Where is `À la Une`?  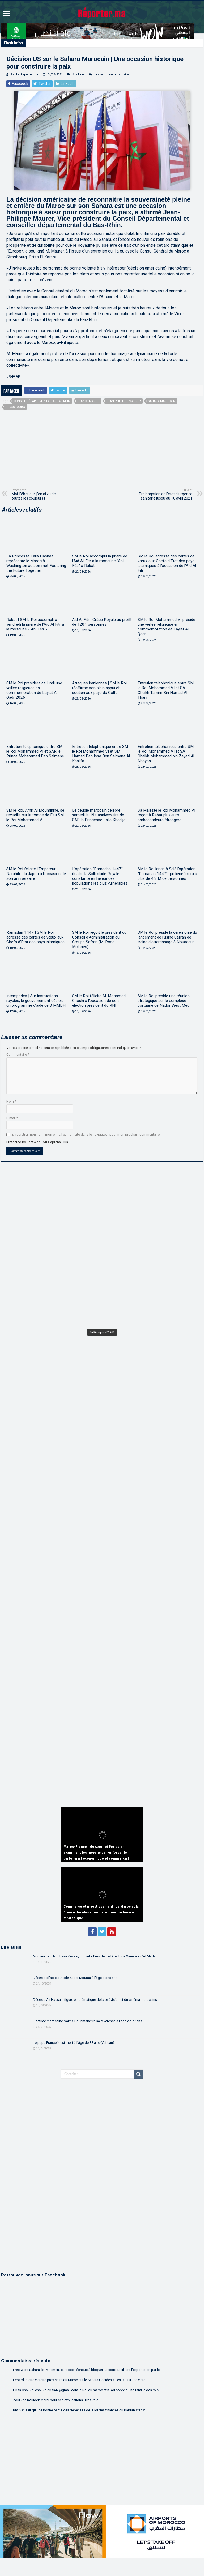
À la Une is located at coordinates (78, 74).